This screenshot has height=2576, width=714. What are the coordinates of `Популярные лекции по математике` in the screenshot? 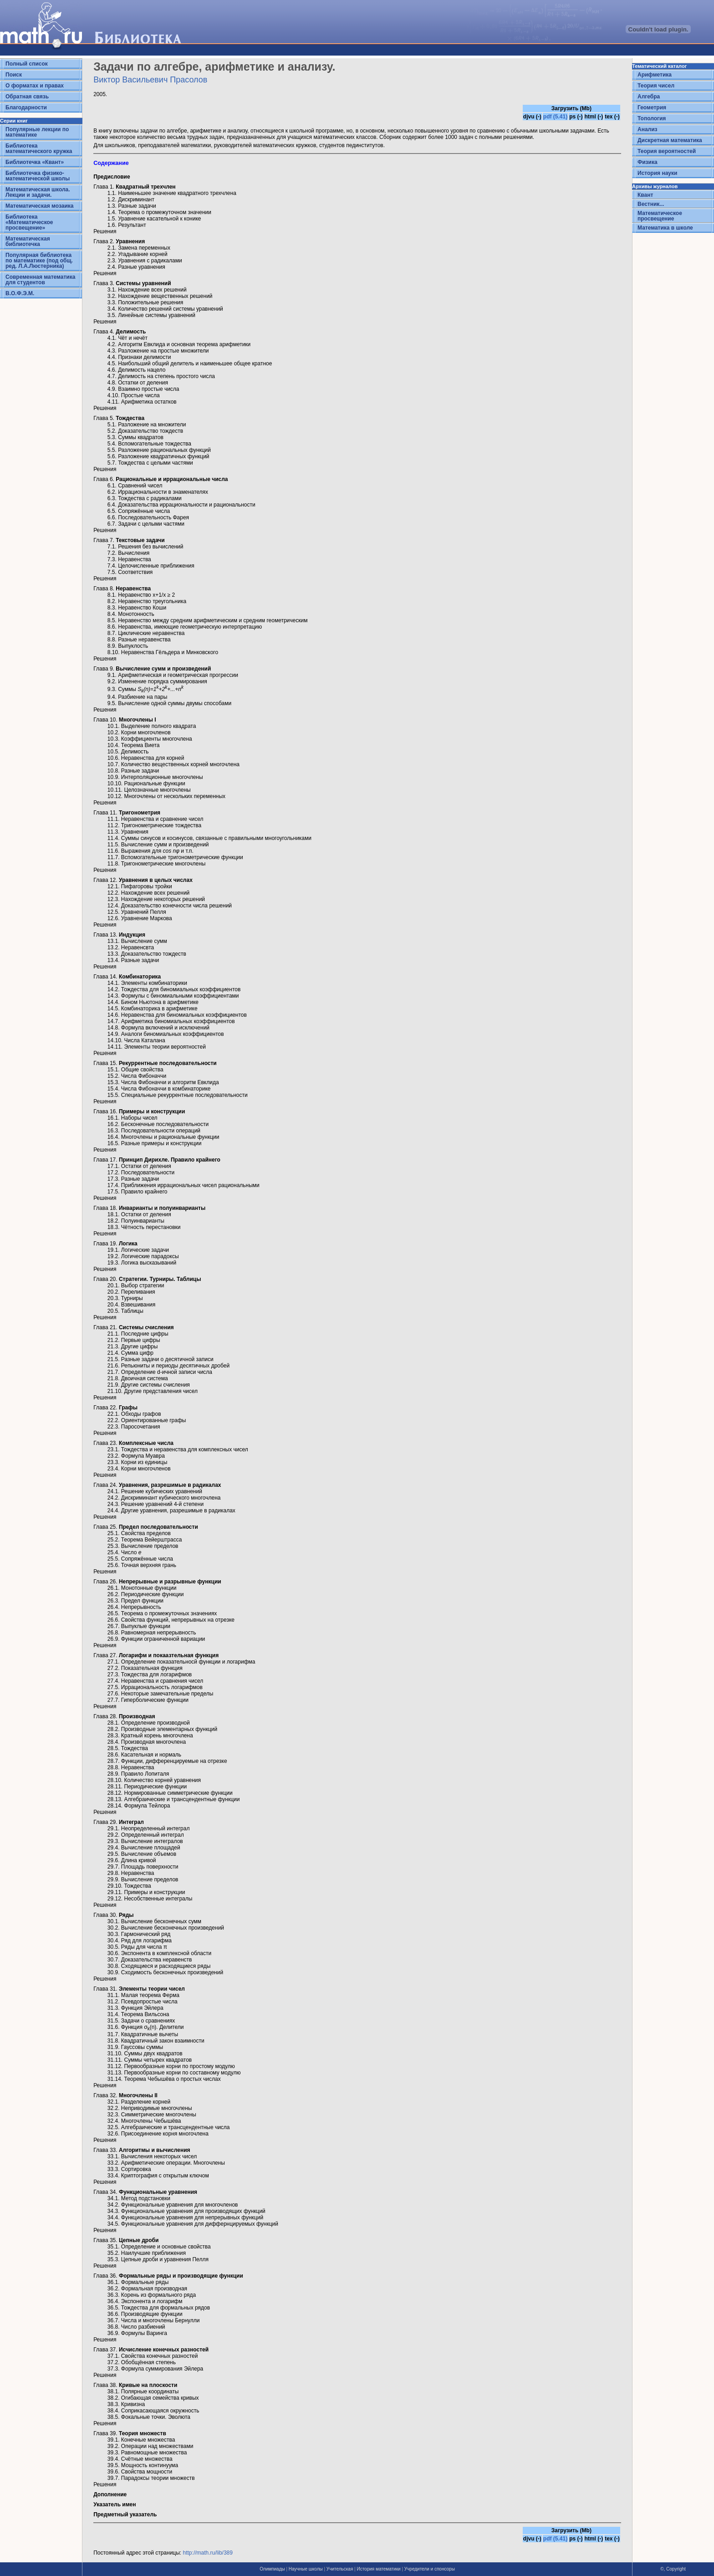 It's located at (37, 132).